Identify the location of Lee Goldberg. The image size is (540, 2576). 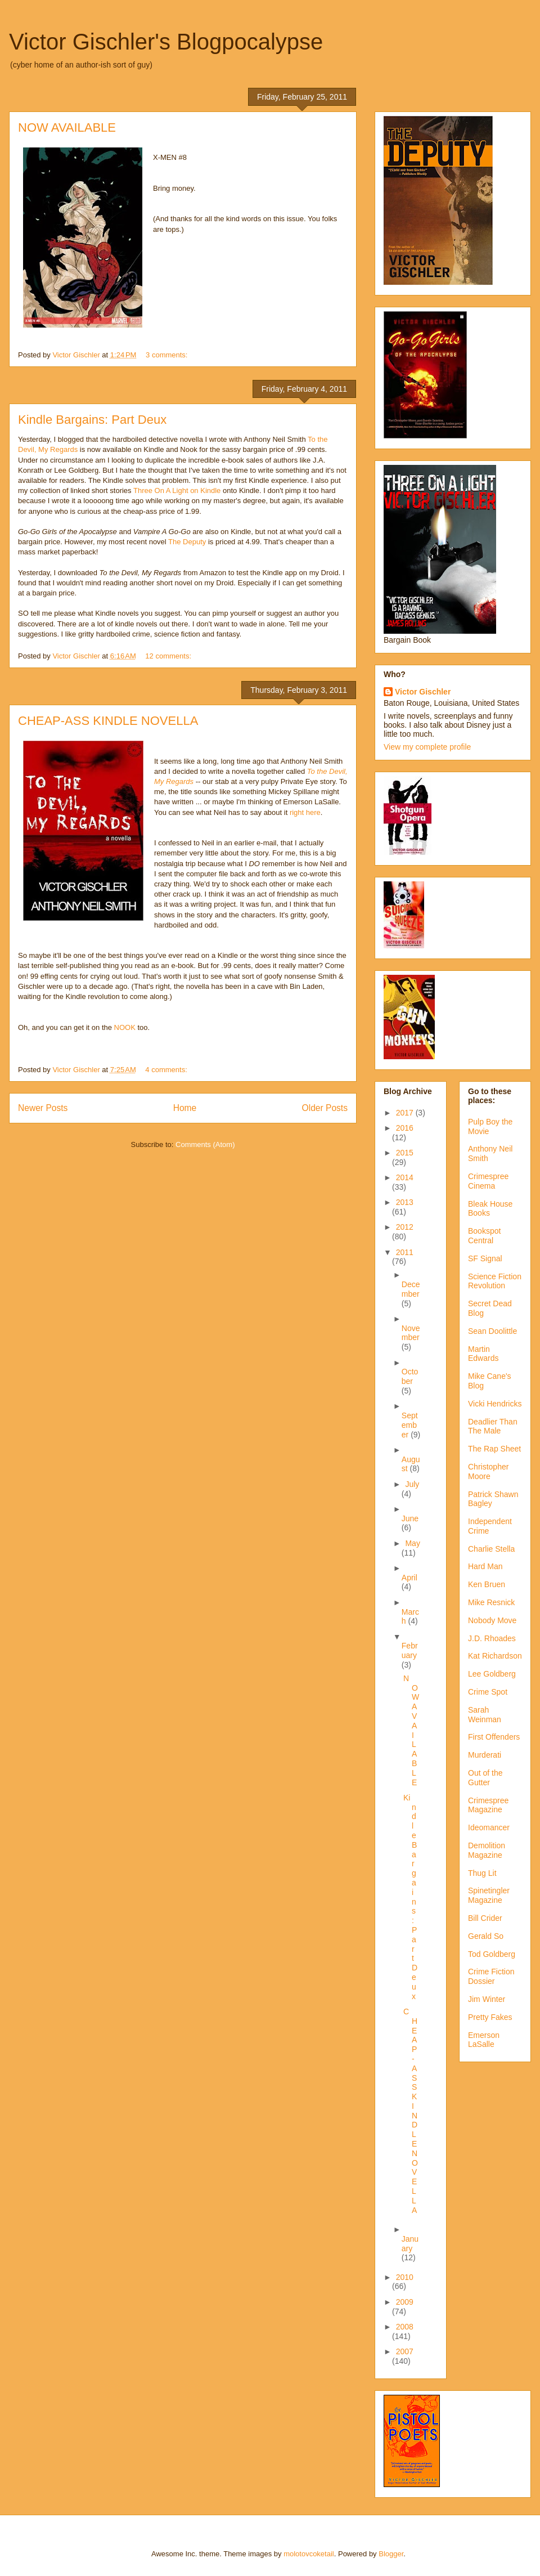
(492, 1673).